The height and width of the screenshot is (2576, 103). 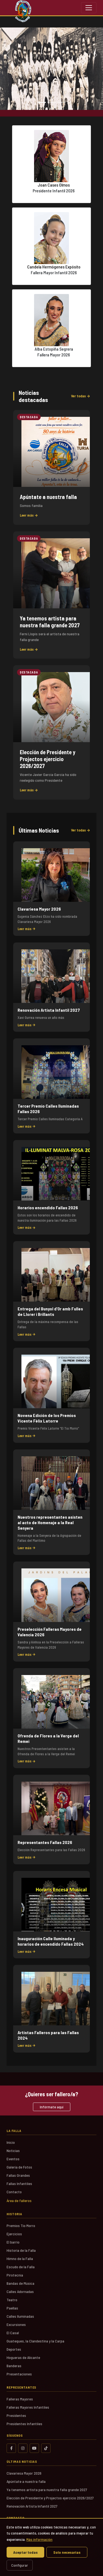 I want to click on Fallas Infantiles, so click(x=19, y=2183).